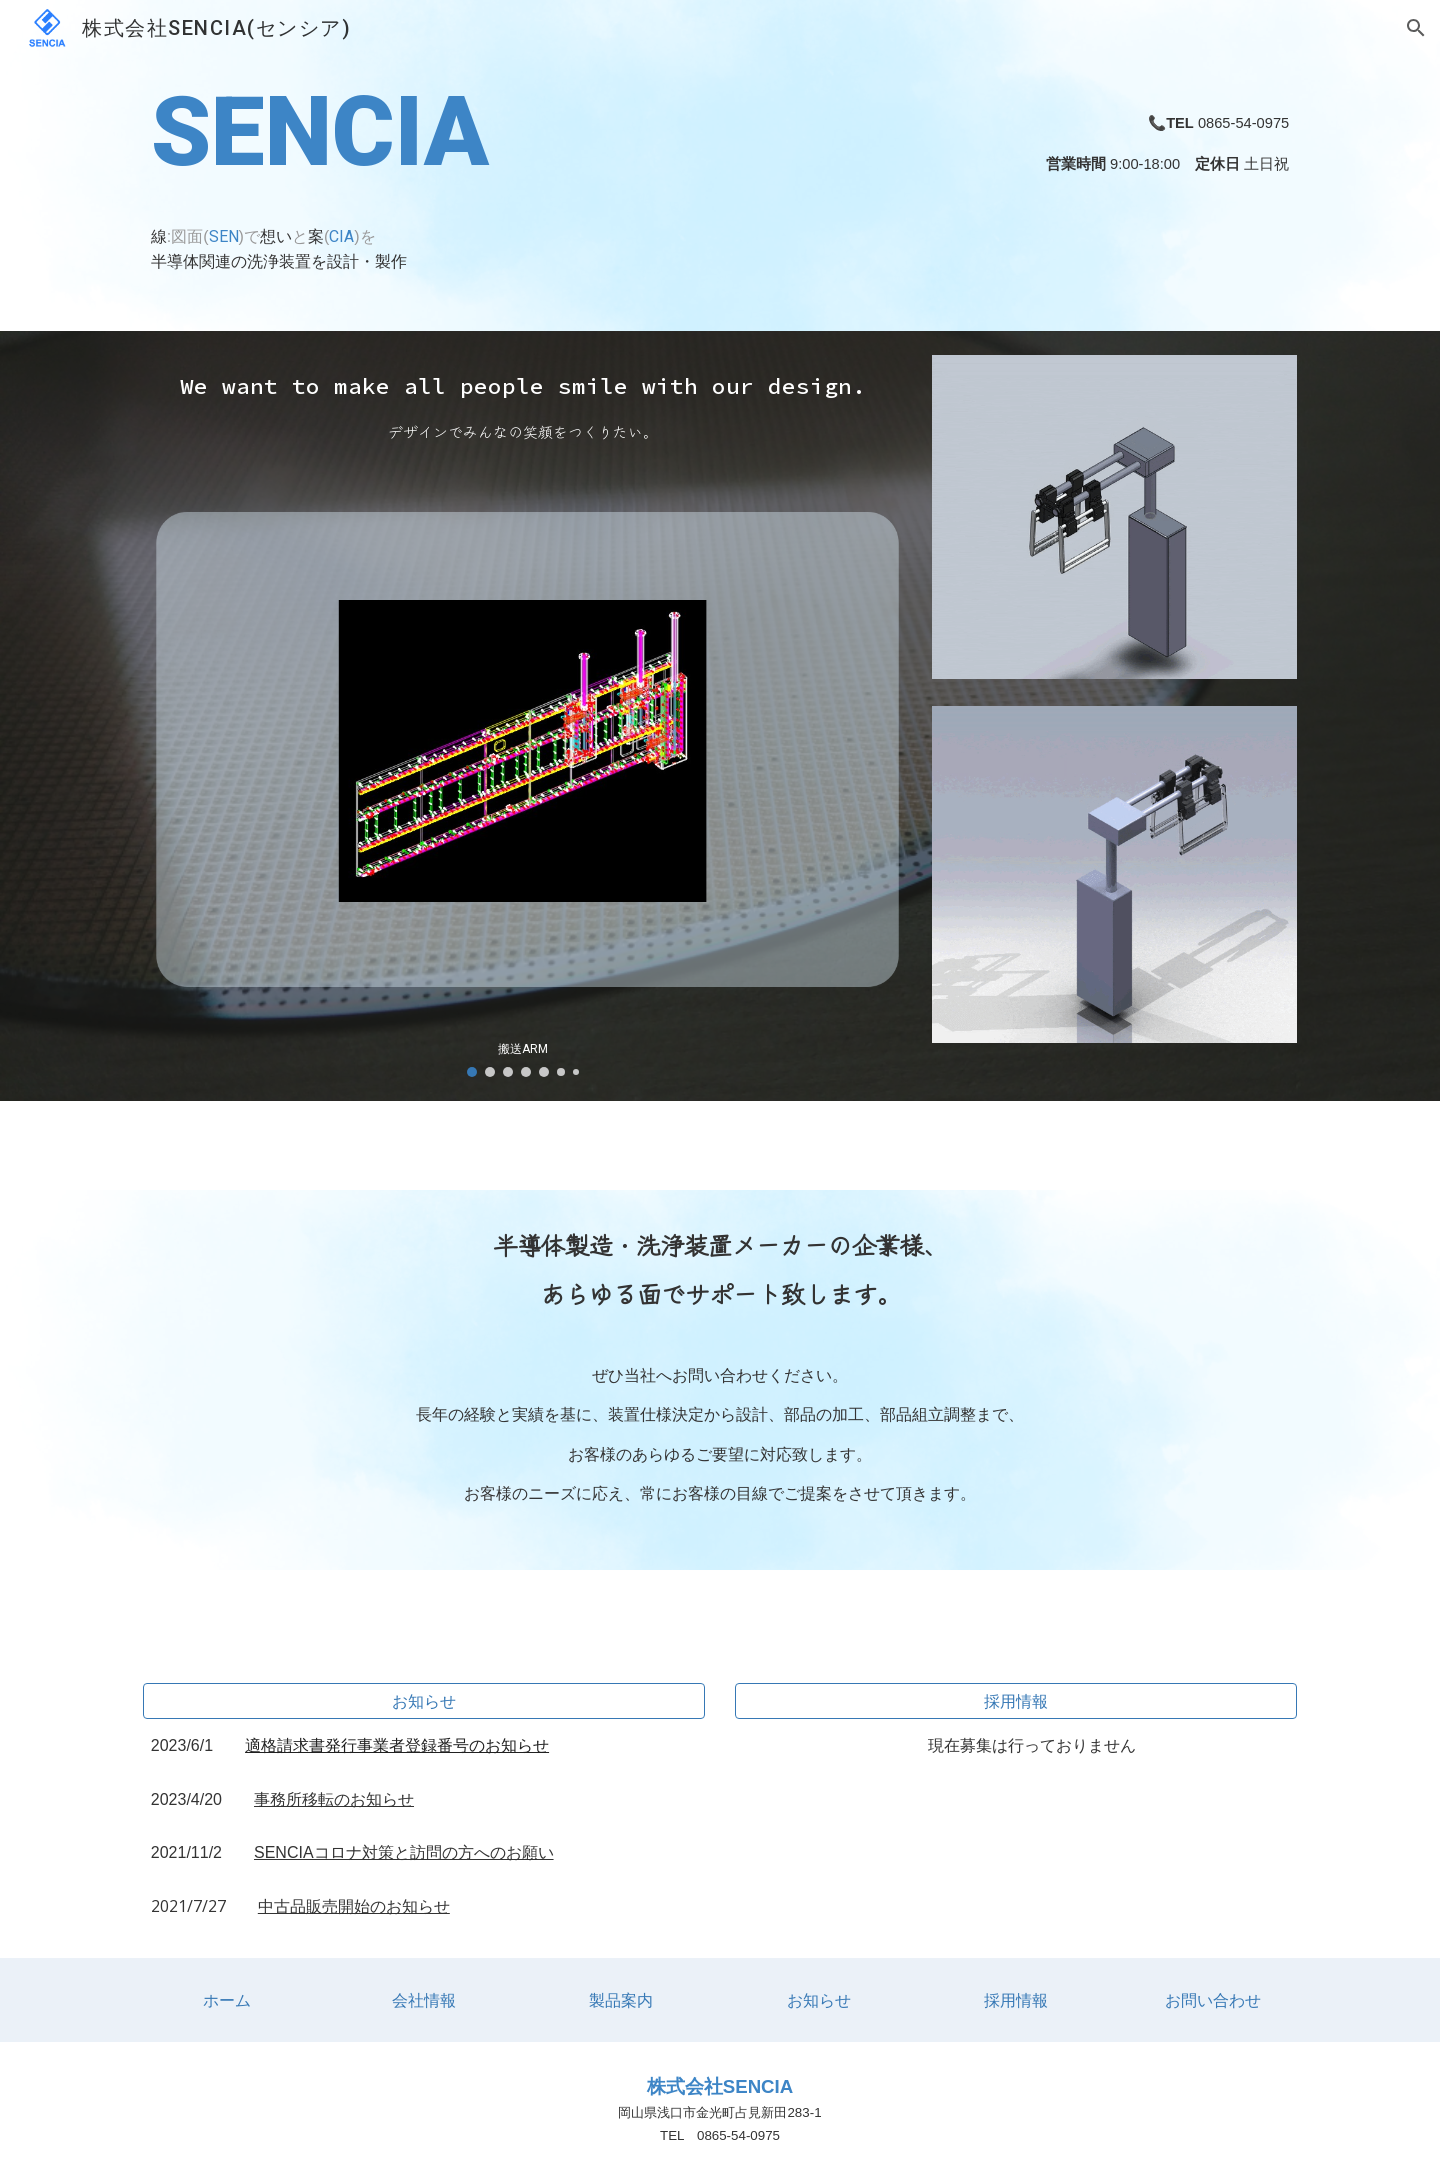 The width and height of the screenshot is (1440, 2177). I want to click on [お問い合わせ], so click(1213, 2000).